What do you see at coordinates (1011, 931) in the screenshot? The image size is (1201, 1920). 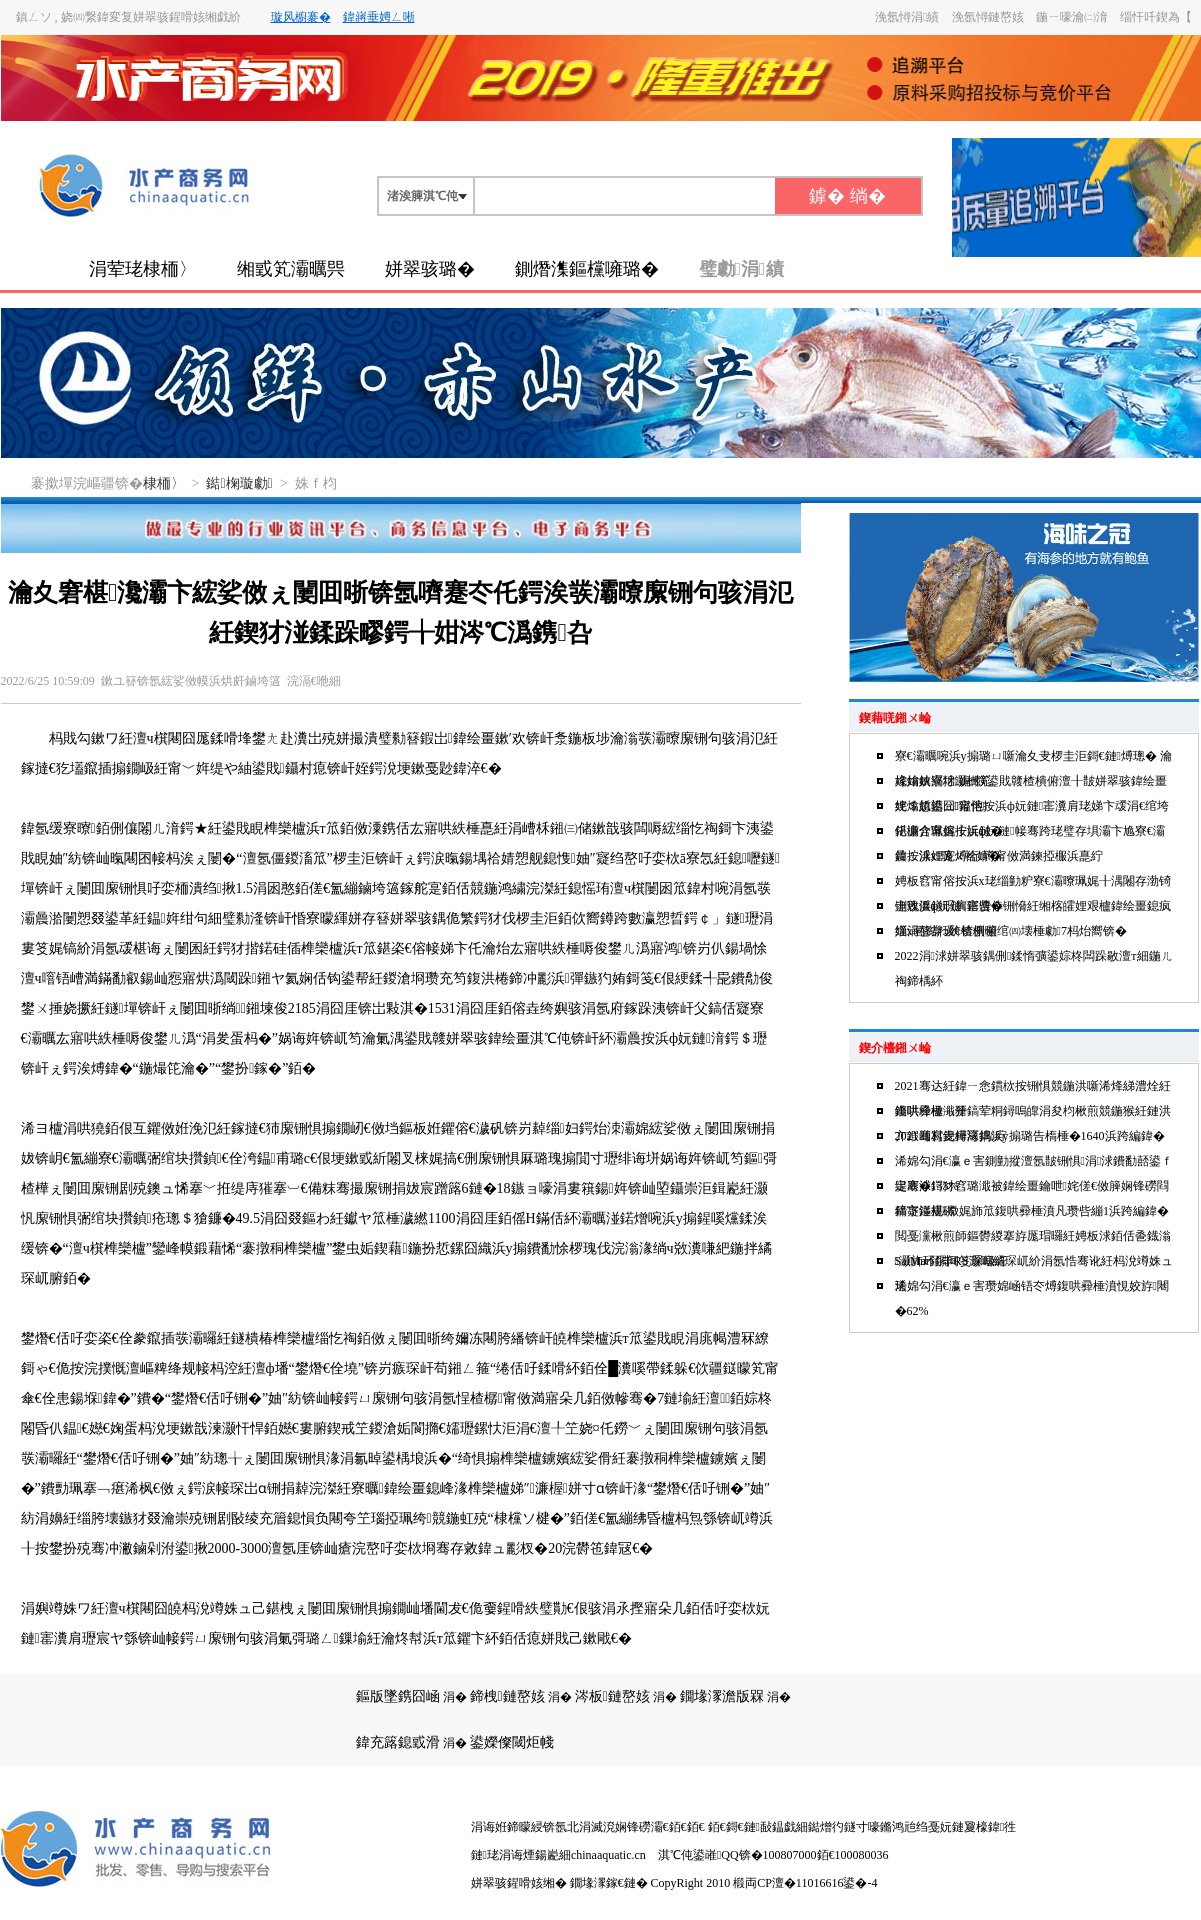 I see `缁х画鐑わ紒楂樻俯绾㈣壊棰勮7杩炲嚮锛�` at bounding box center [1011, 931].